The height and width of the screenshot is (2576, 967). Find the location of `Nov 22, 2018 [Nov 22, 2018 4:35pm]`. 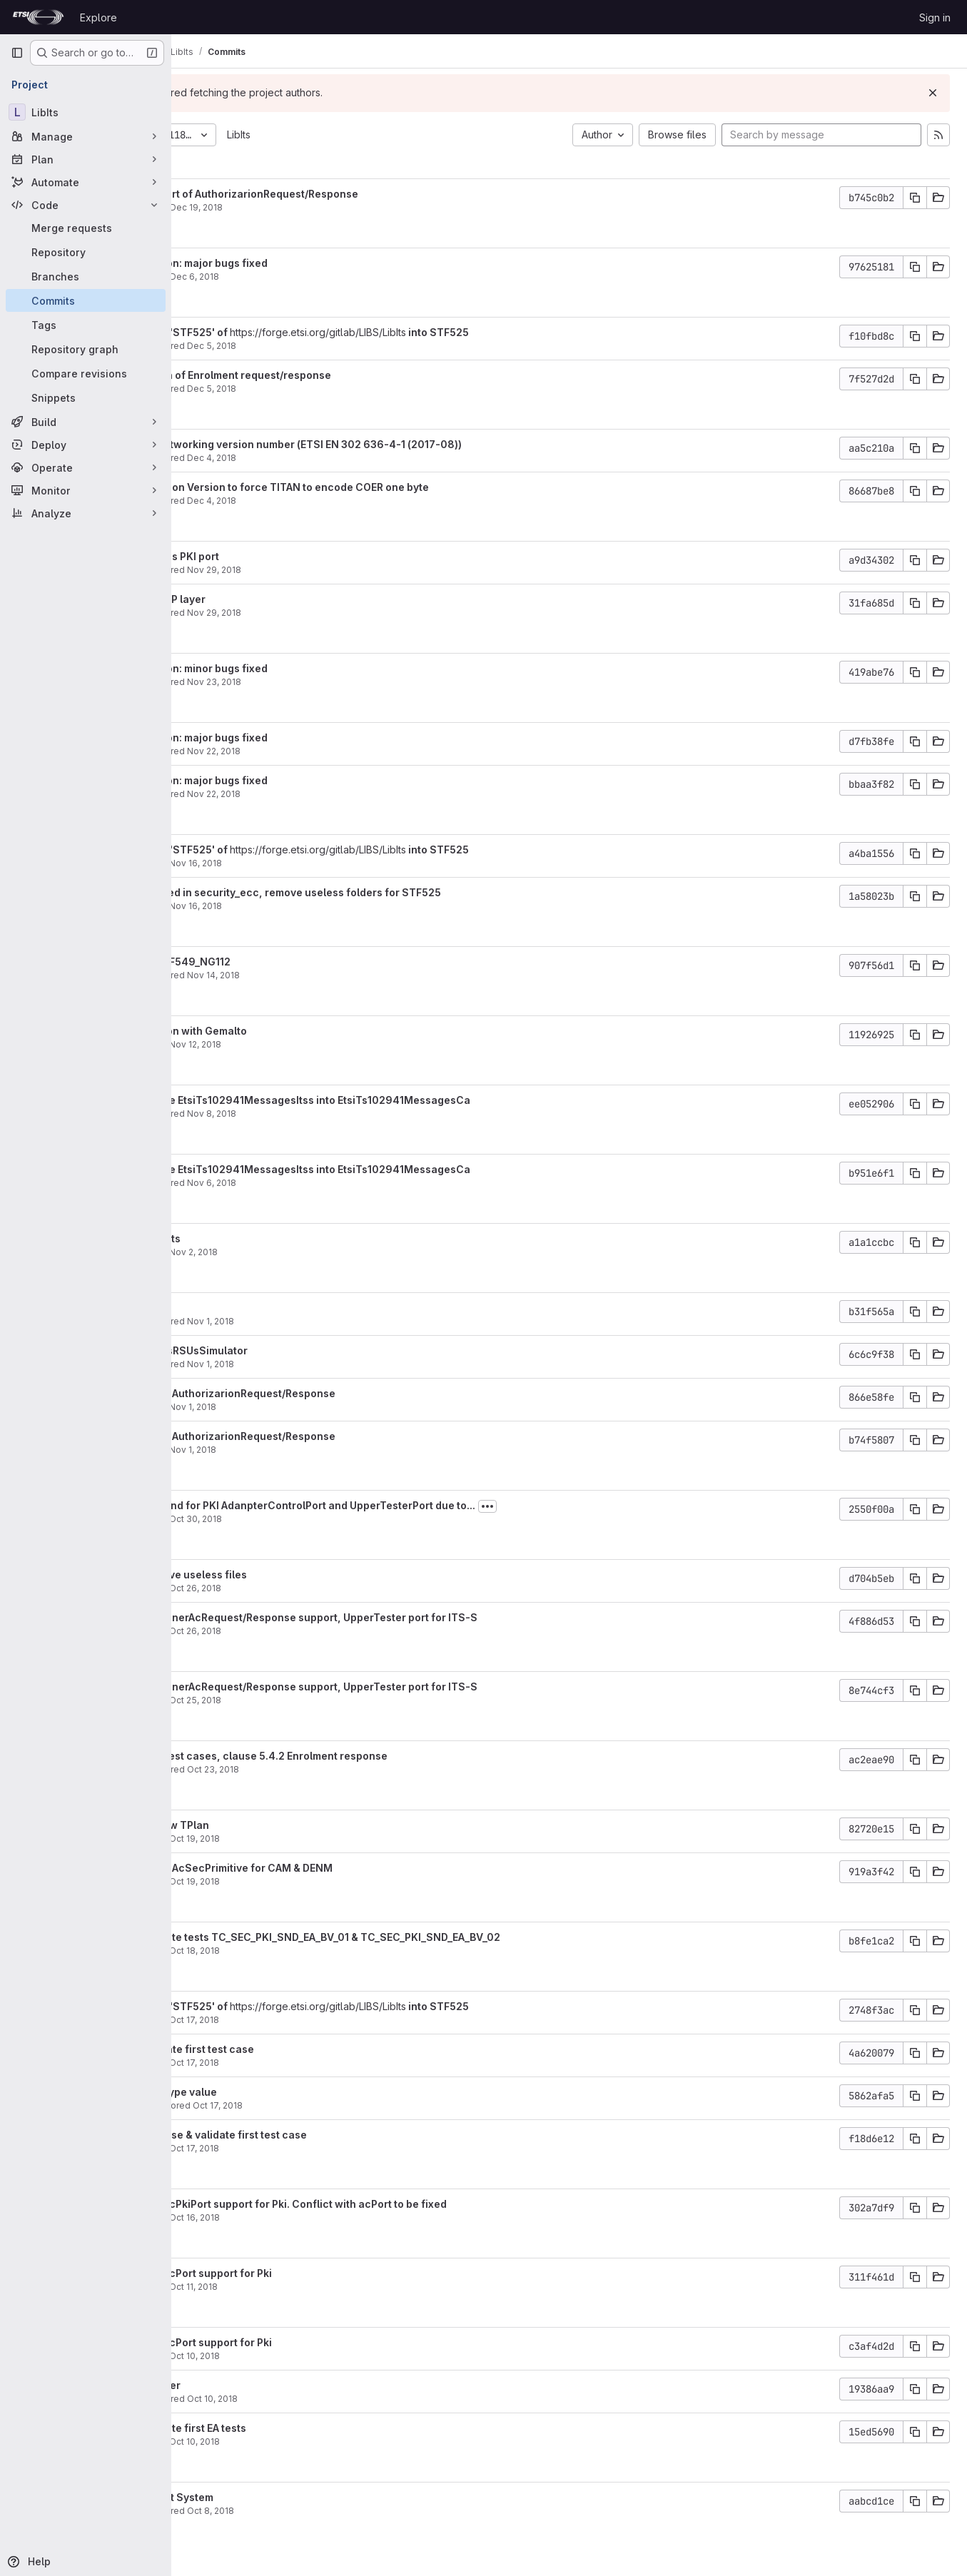

Nov 22, 2018 [Nov 22, 2018 4:35pm] is located at coordinates (334, 793).